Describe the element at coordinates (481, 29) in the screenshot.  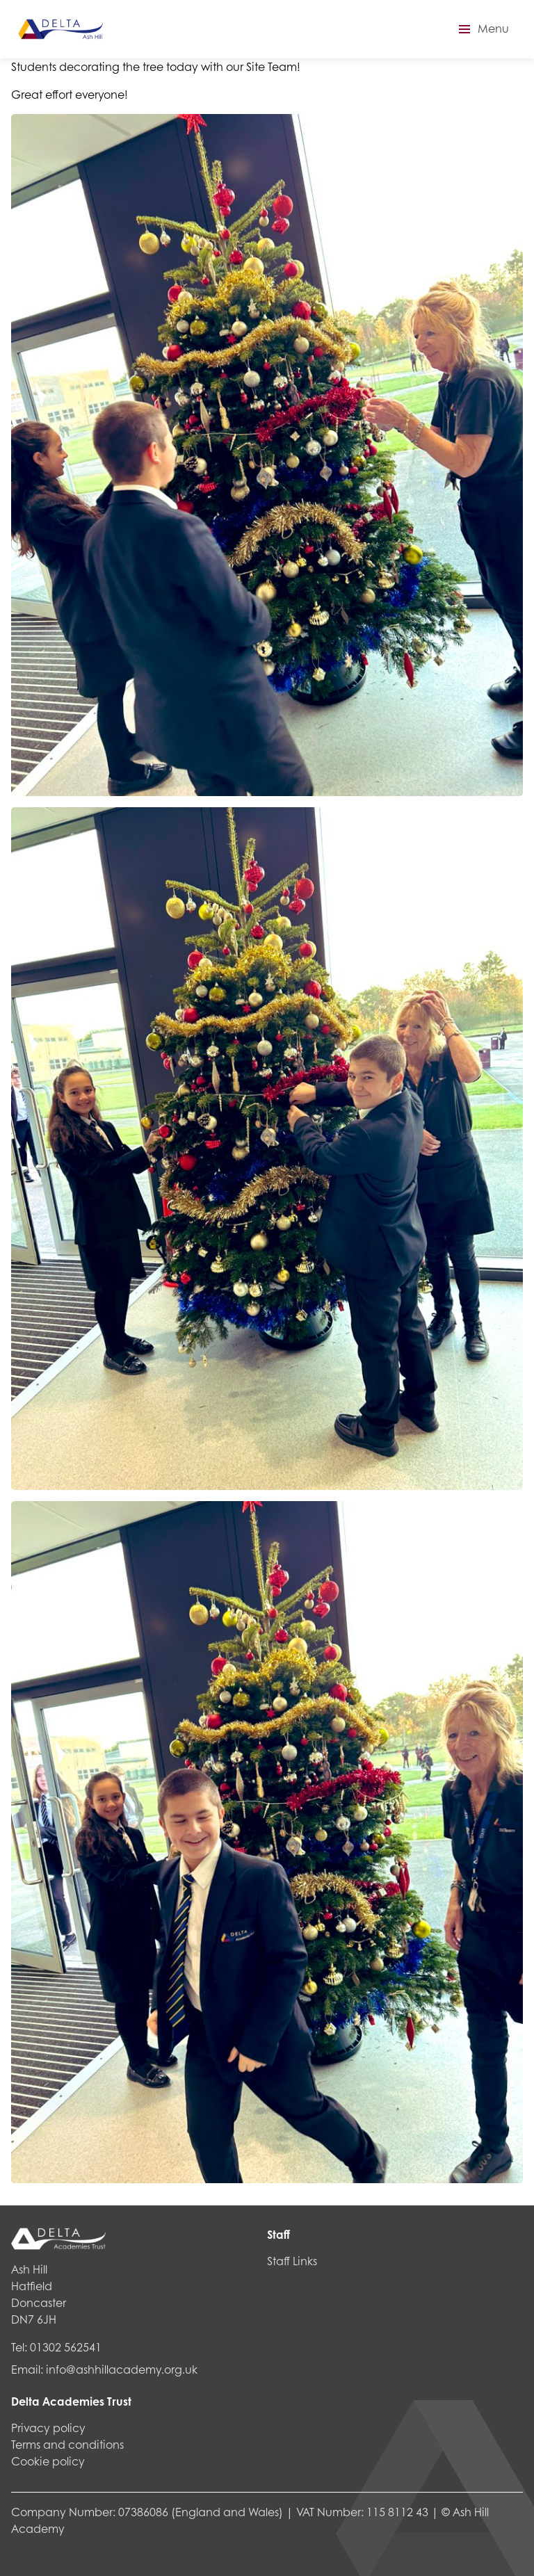
I see `[button]` at that location.